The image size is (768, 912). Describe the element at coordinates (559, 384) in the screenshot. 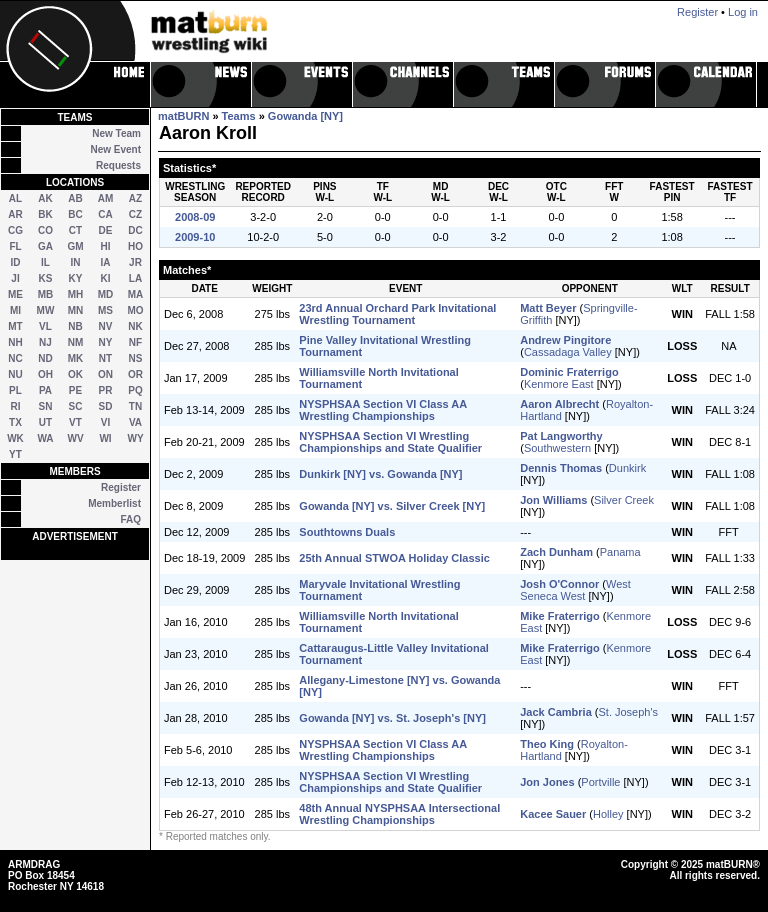

I see `Kenmore East` at that location.